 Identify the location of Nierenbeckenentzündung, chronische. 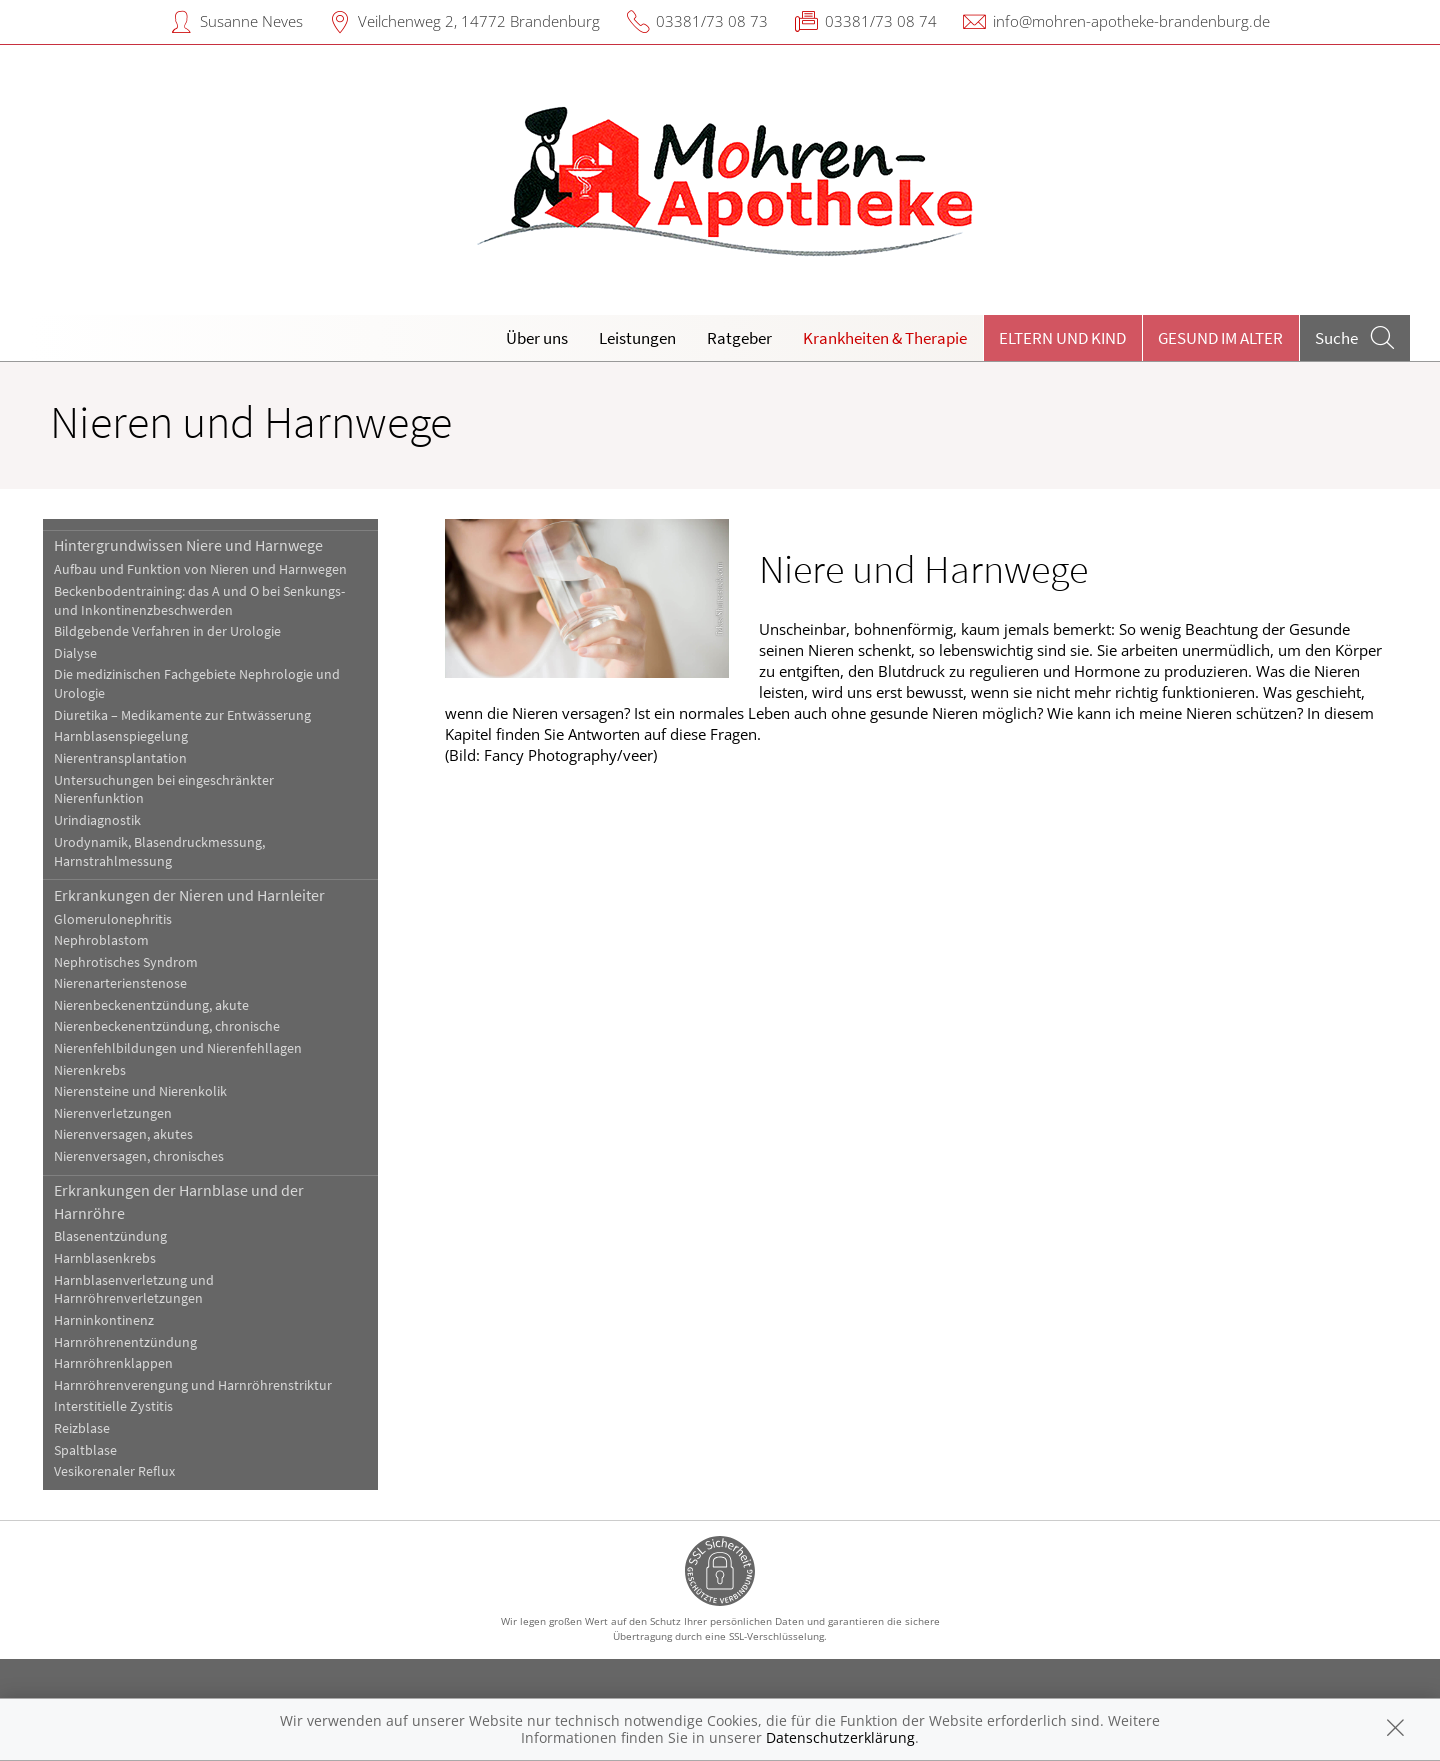
(167, 1026).